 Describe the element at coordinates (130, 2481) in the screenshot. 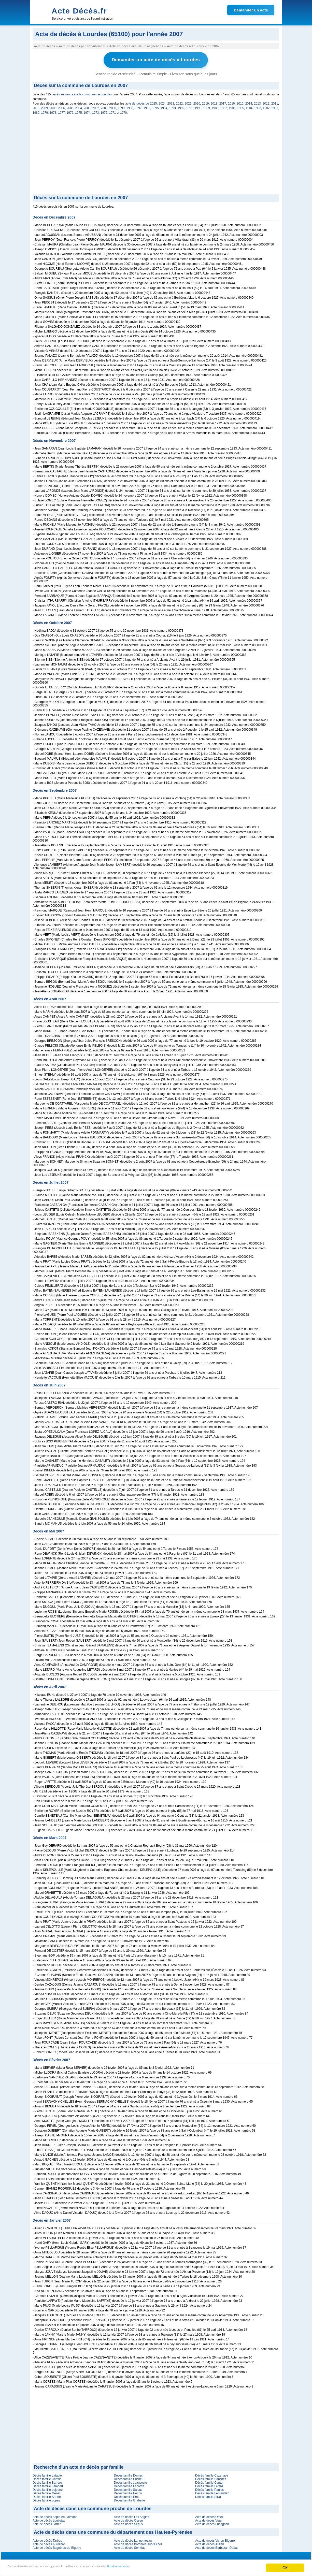

I see `Décès famille Jeansoule` at that location.